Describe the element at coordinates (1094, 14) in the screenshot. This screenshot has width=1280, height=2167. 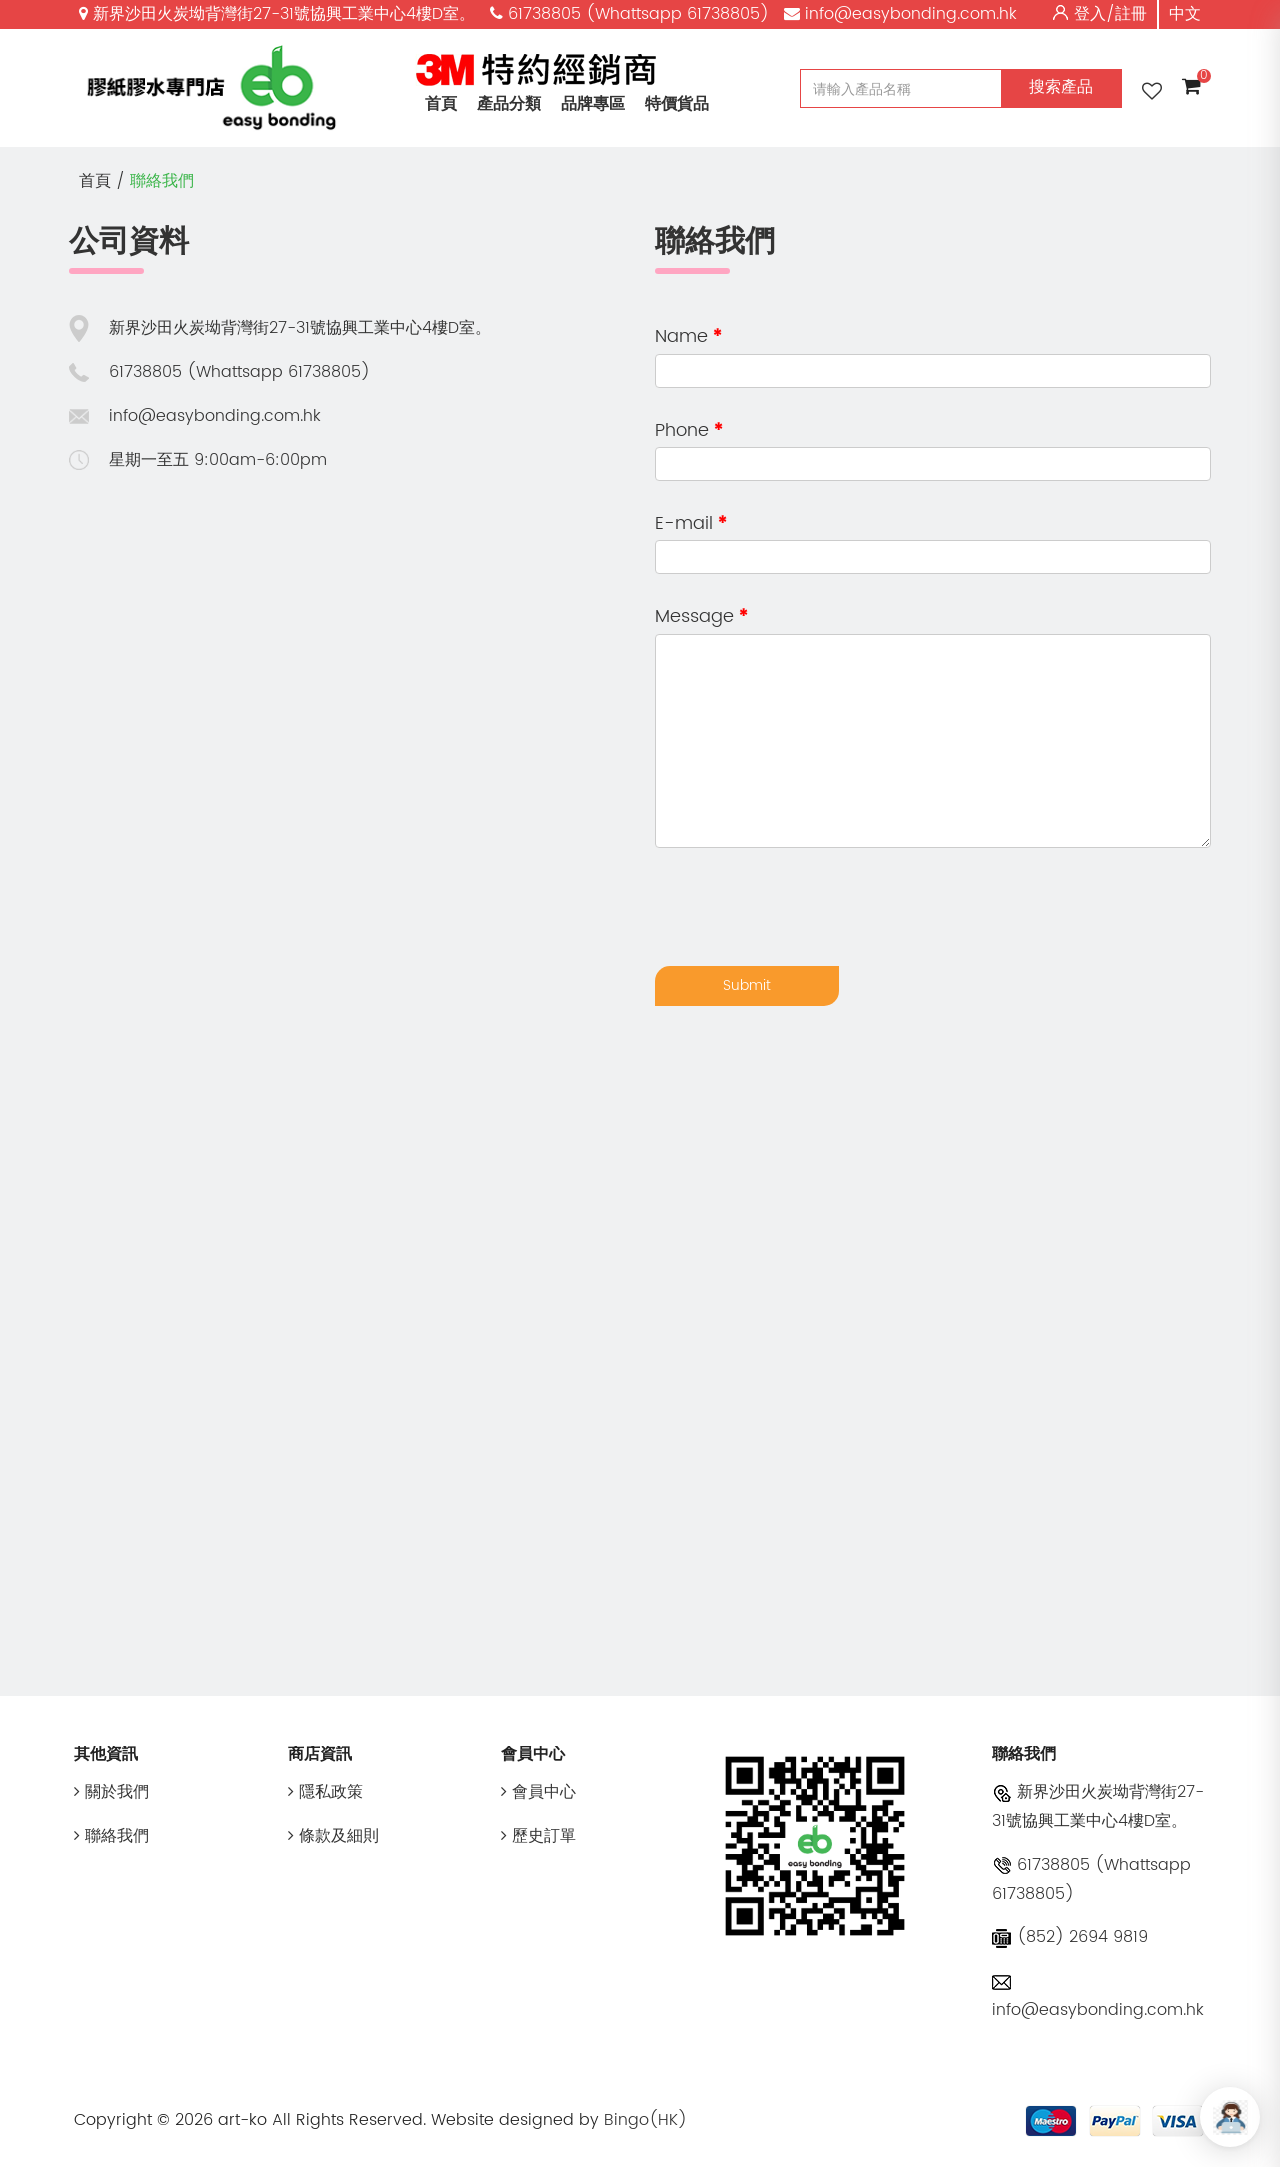
I see `登入/` at that location.